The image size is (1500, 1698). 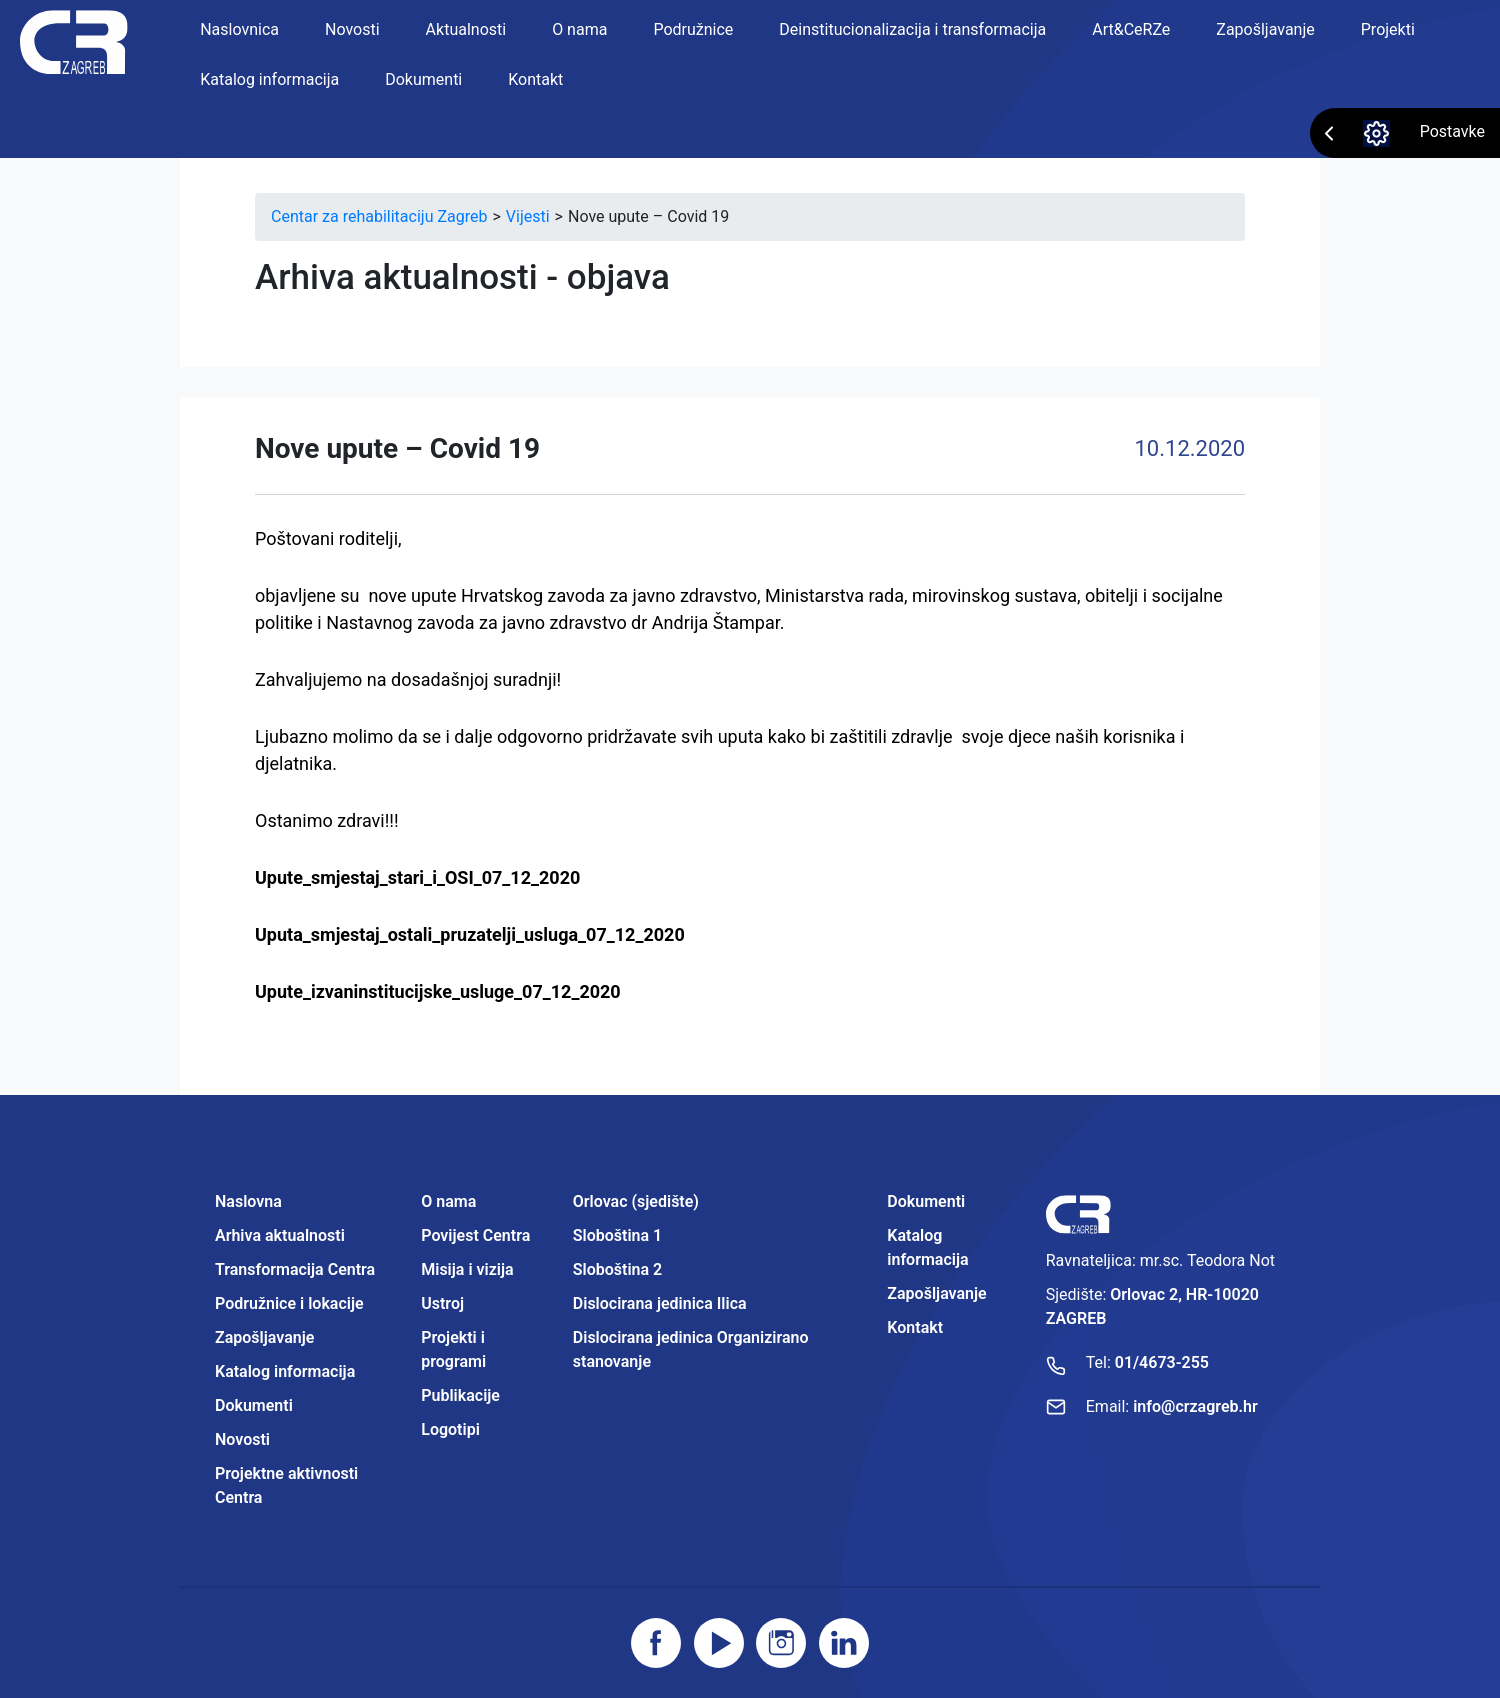 I want to click on Misija i vizija [Projektne aktivnosti Centra], so click(x=467, y=1269).